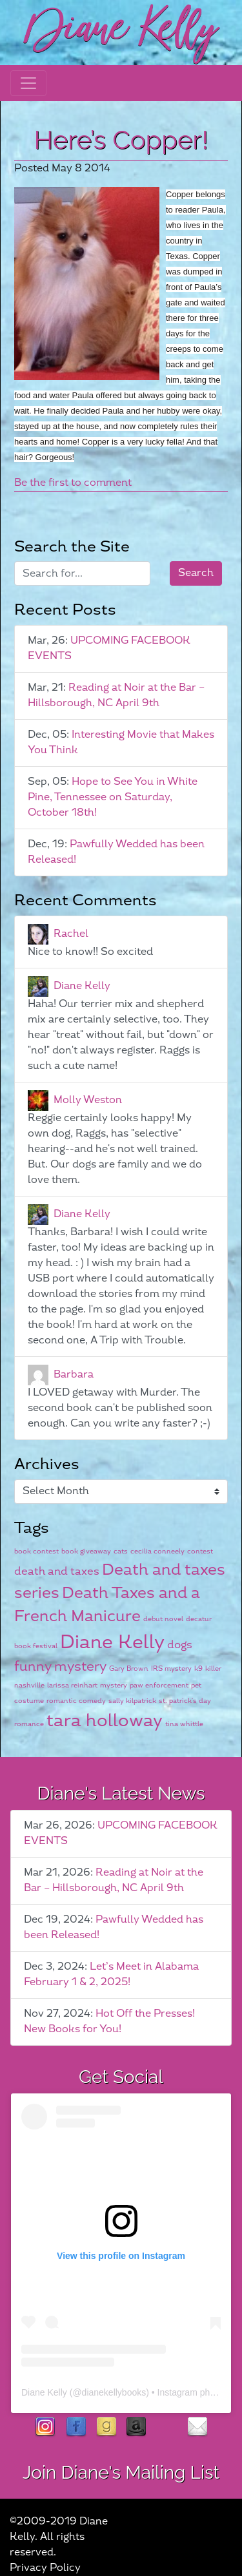 The width and height of the screenshot is (242, 2576). Describe the element at coordinates (60, 1667) in the screenshot. I see `funny mystery [funny mystery (3 items)]` at that location.